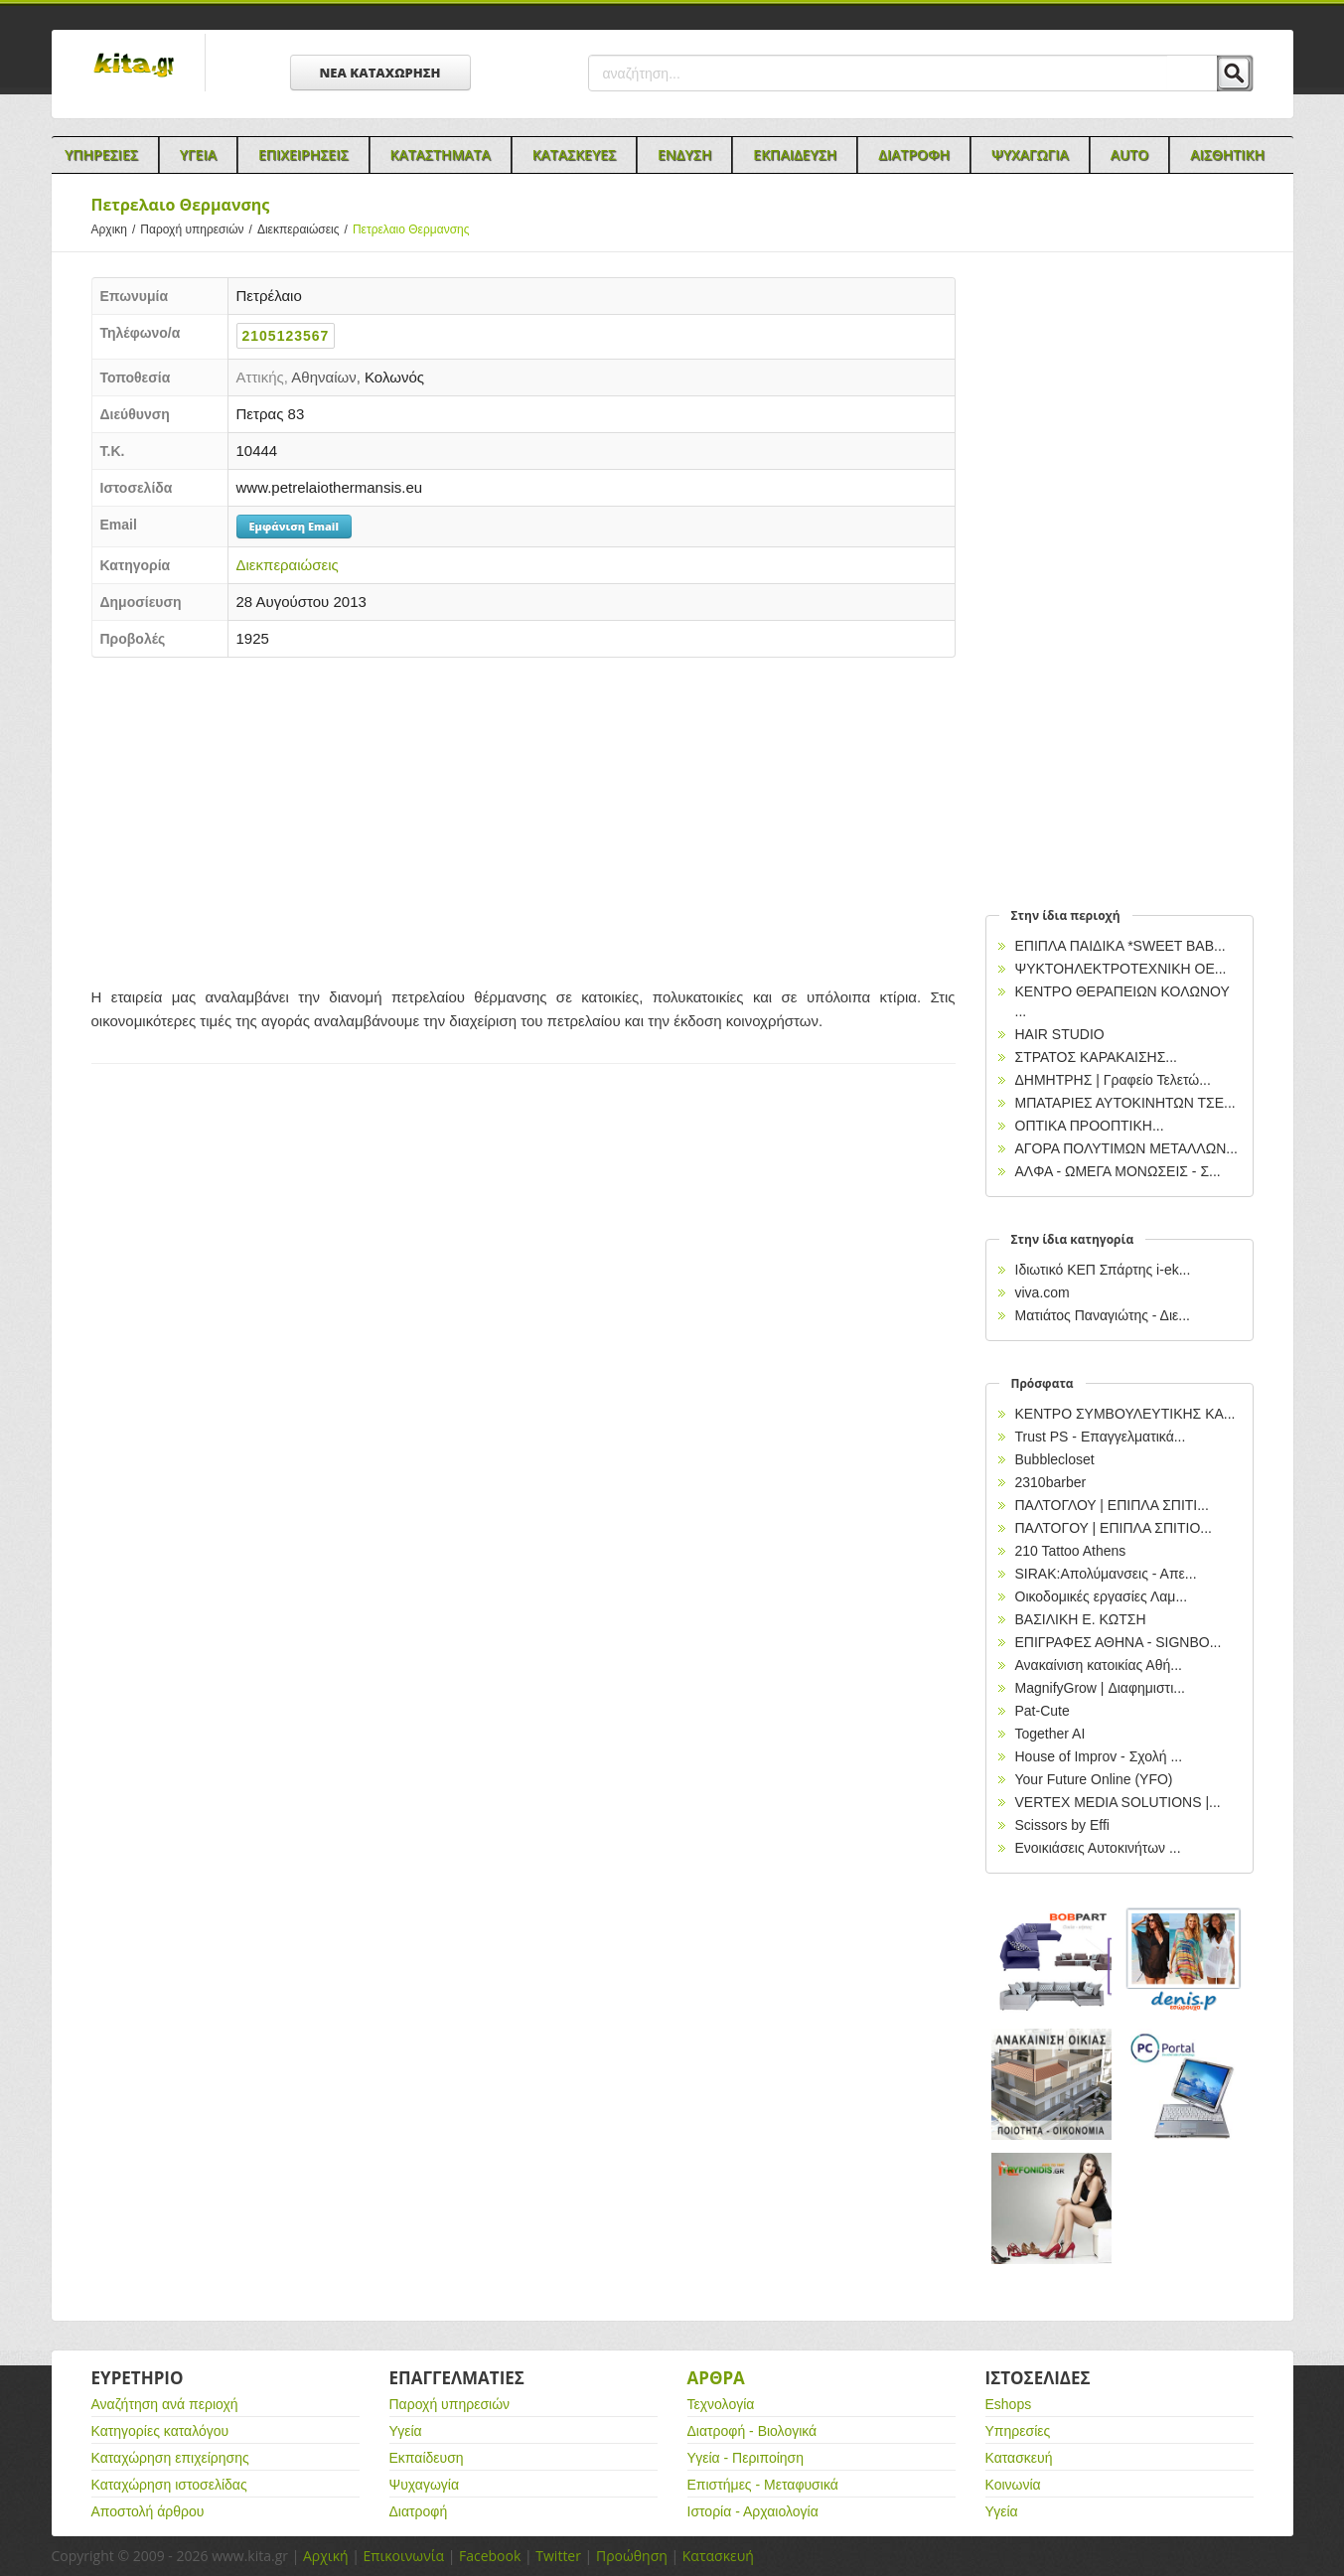 The image size is (1344, 2576). What do you see at coordinates (558, 2555) in the screenshot?
I see `Twitter` at bounding box center [558, 2555].